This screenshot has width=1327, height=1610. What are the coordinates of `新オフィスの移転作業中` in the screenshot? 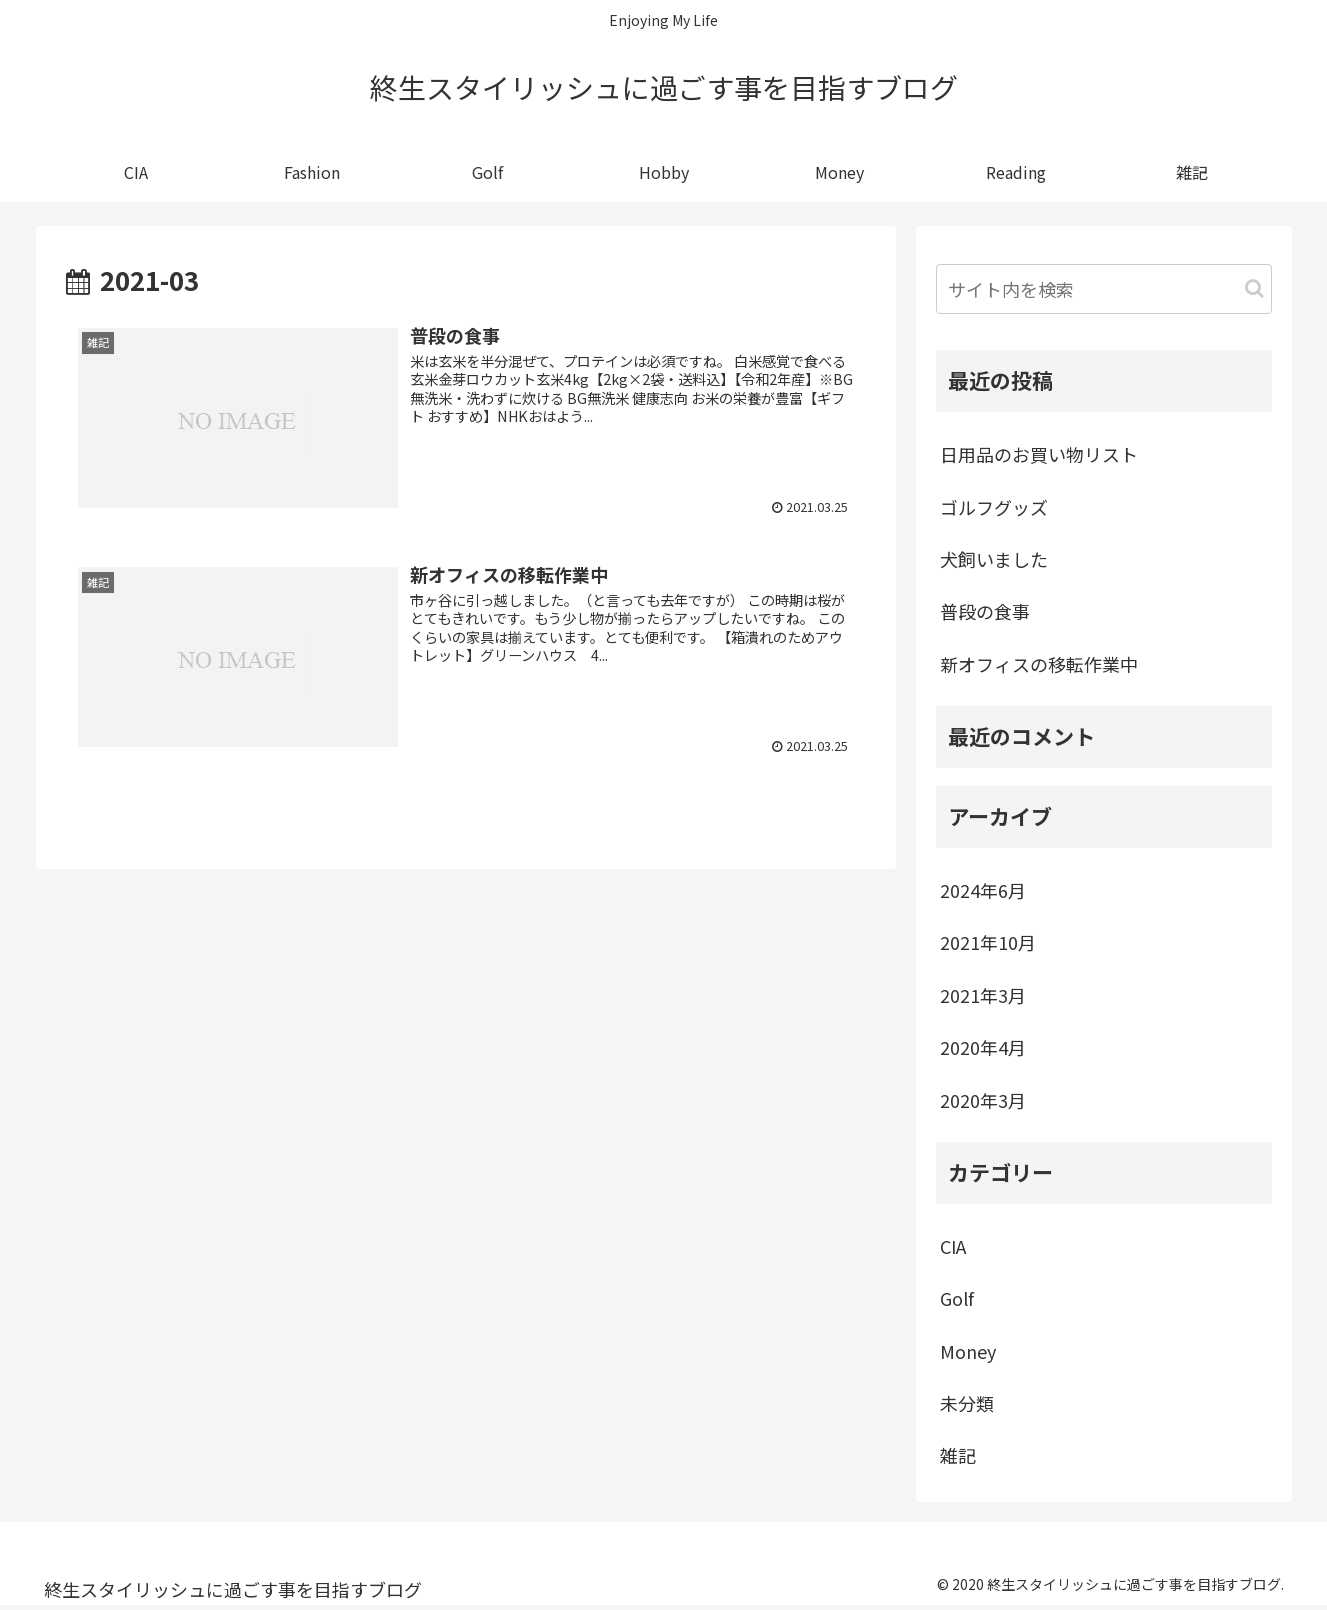 It's located at (1039, 664).